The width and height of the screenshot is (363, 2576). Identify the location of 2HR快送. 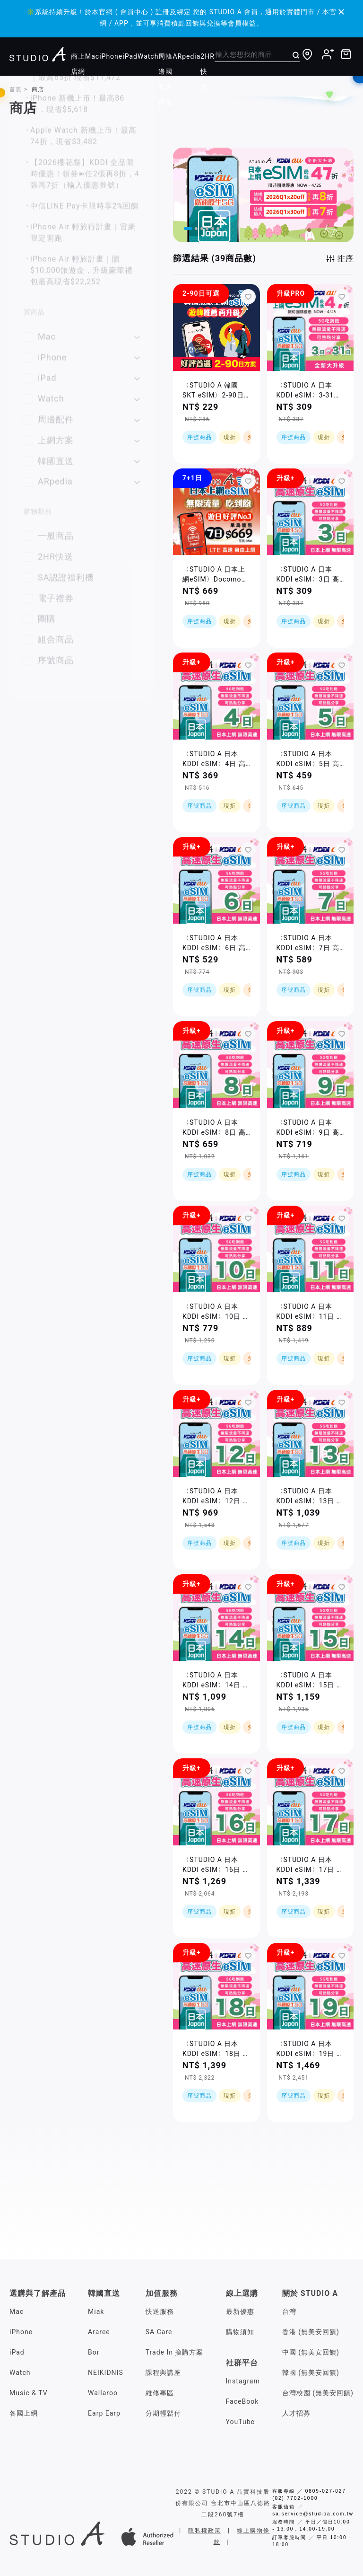
(207, 71).